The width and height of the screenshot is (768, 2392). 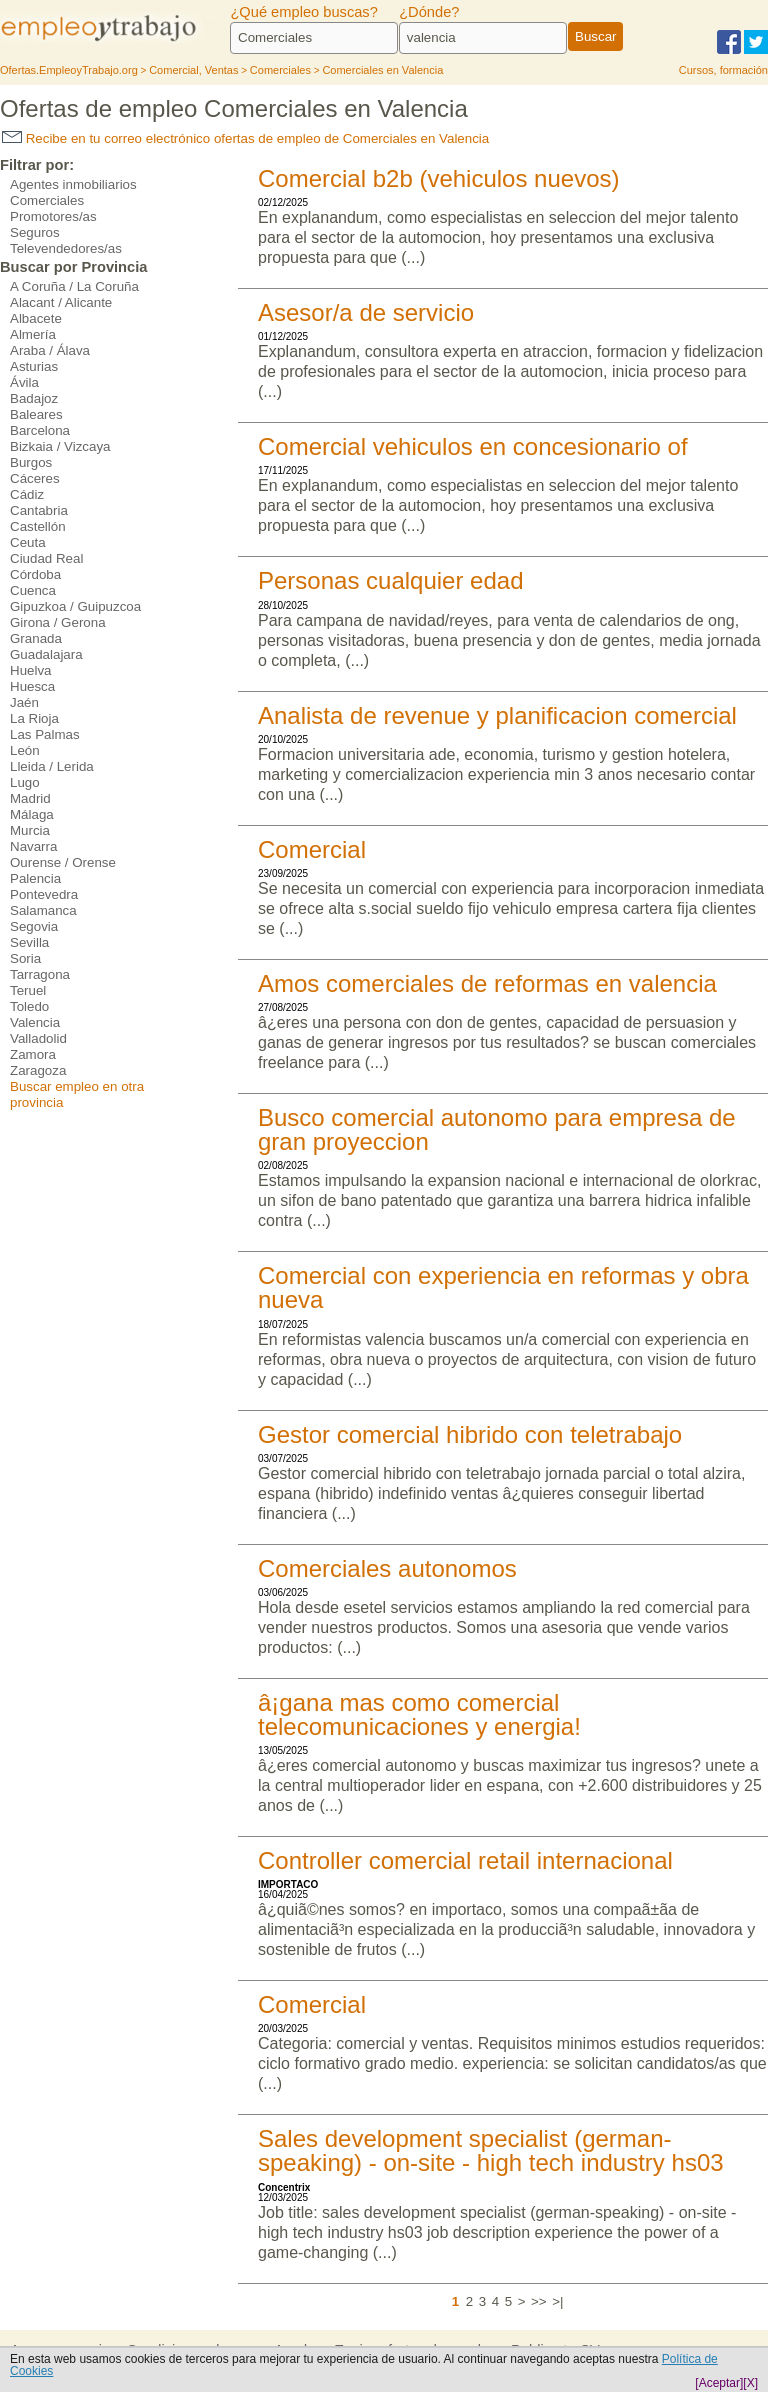 I want to click on Pontevedra, so click(x=44, y=894).